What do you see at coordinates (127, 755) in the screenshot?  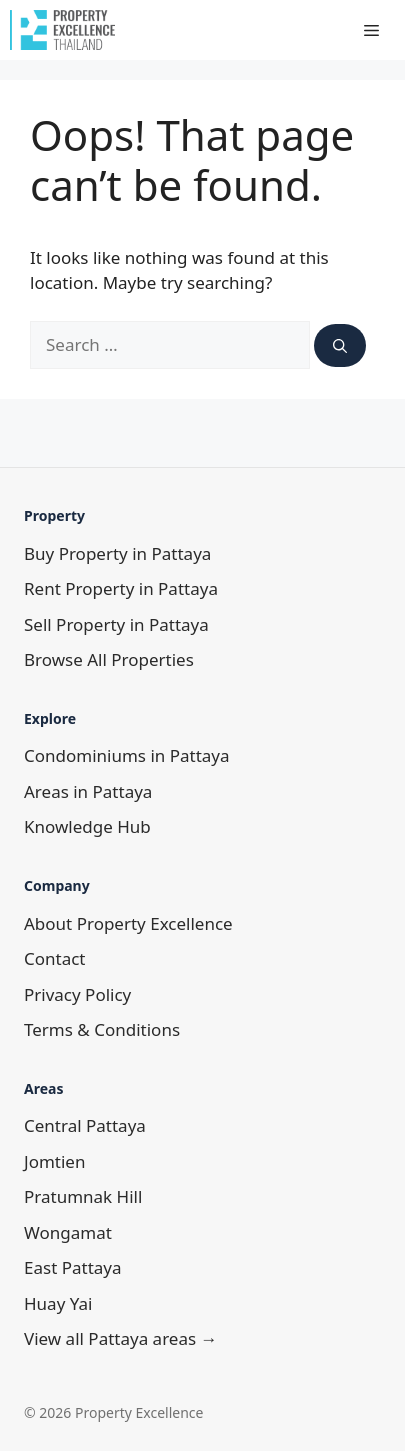 I see `Condominiums in Pattaya` at bounding box center [127, 755].